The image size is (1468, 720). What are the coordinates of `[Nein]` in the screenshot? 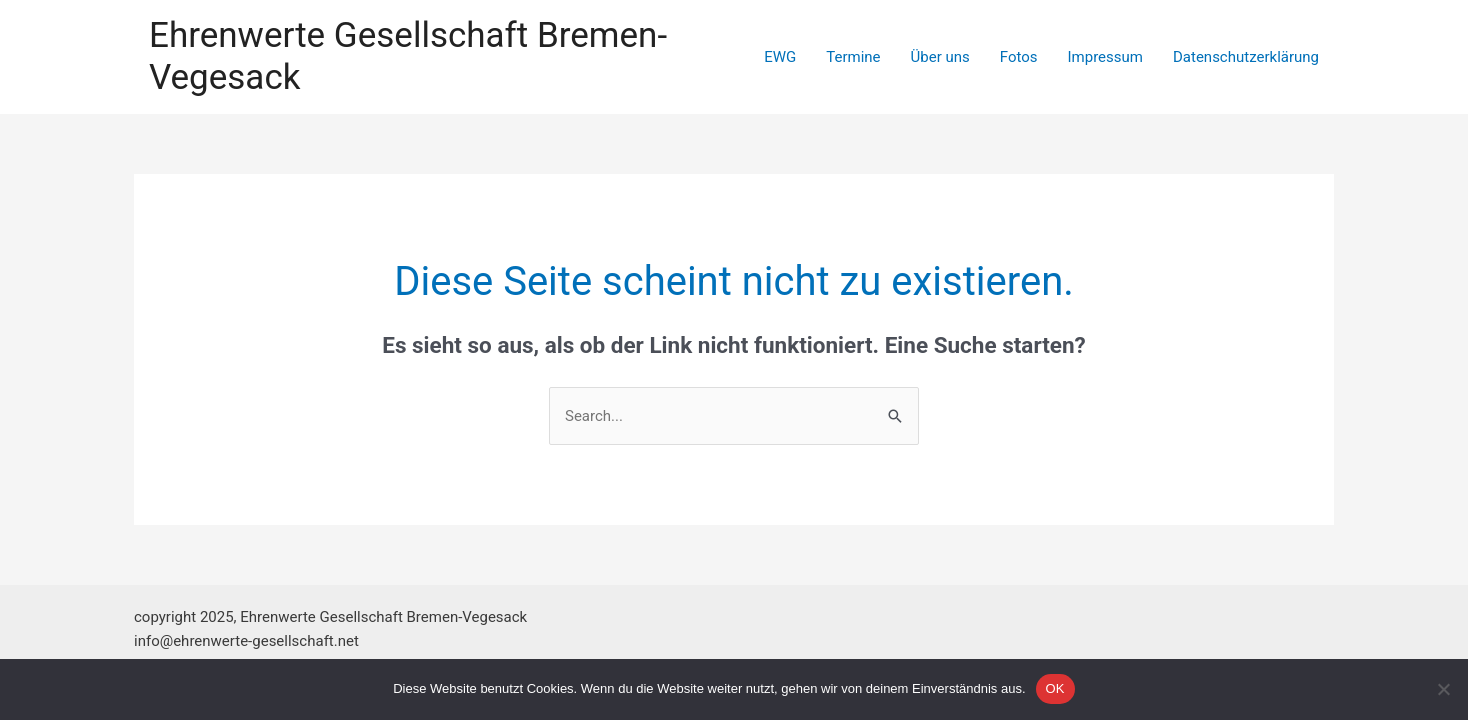 It's located at (1443, 689).